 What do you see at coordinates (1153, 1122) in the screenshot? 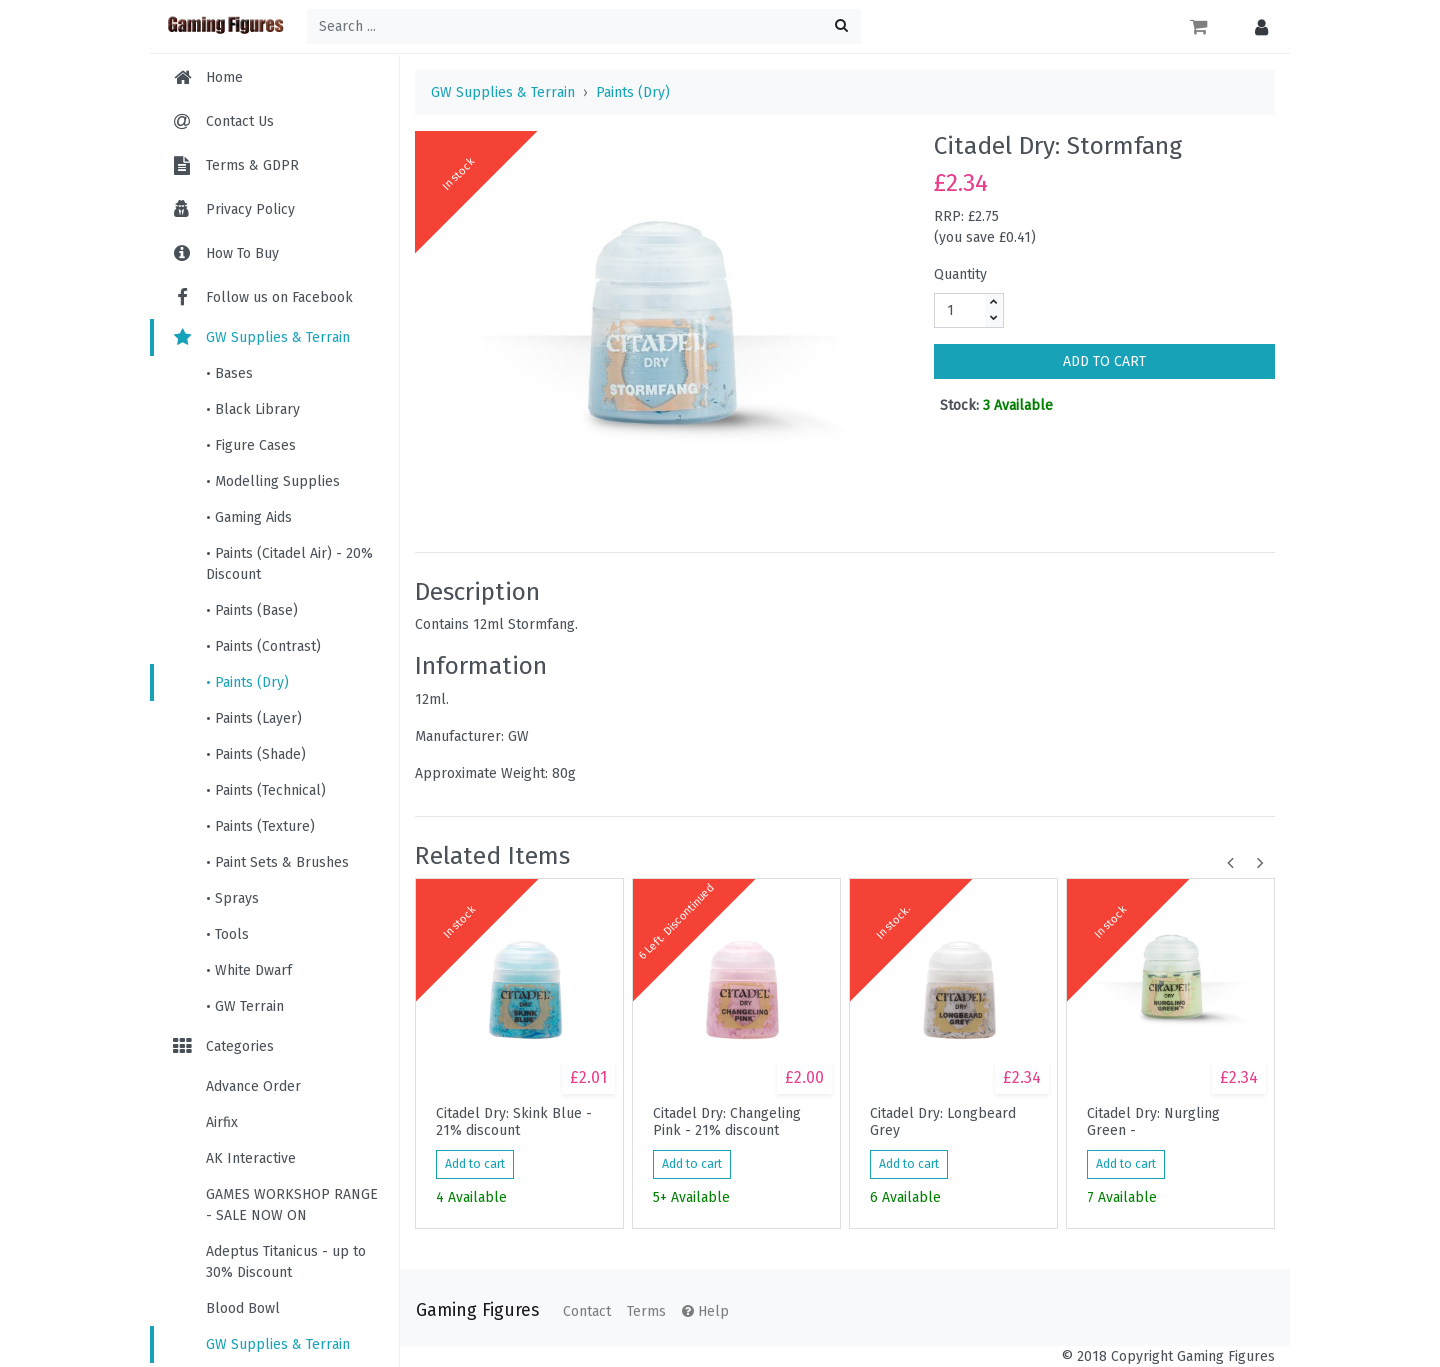
I see `Citadel Dry: Nurgling Green -` at bounding box center [1153, 1122].